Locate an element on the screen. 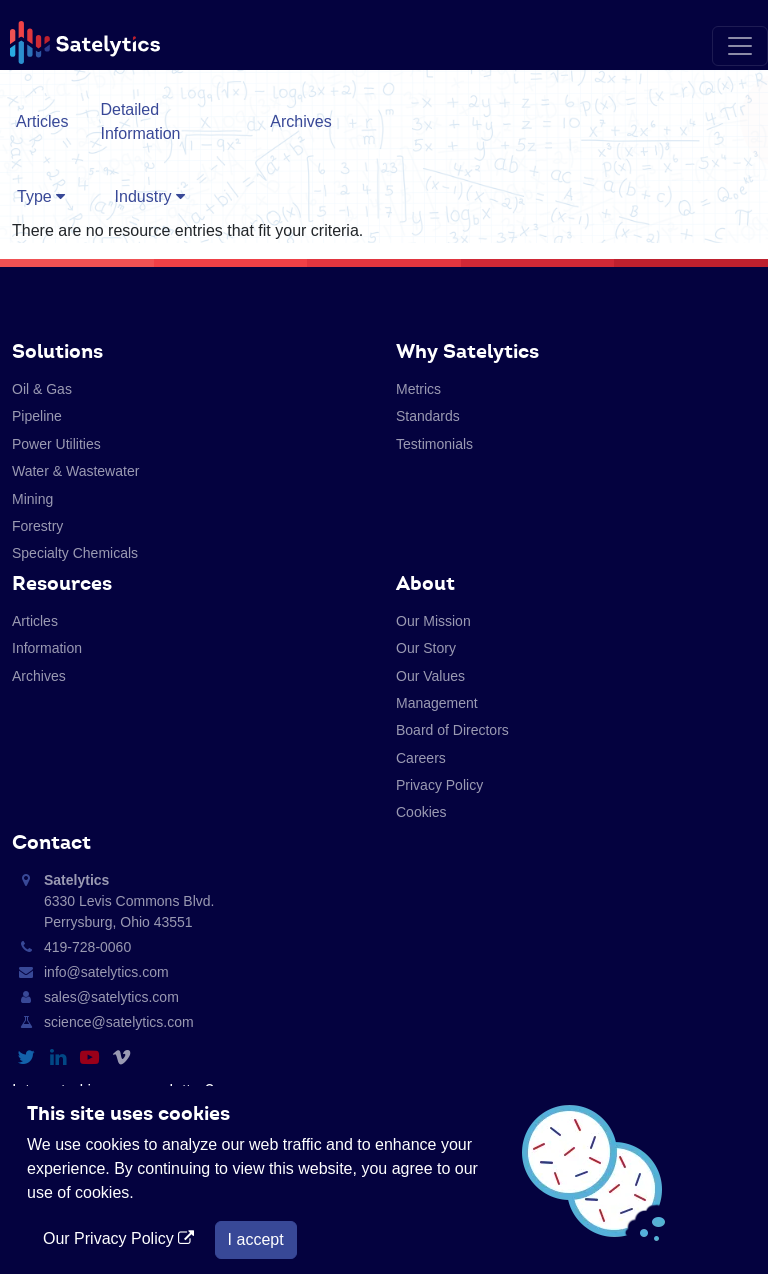 The image size is (768, 1274). Specialty Chemicals is located at coordinates (75, 553).